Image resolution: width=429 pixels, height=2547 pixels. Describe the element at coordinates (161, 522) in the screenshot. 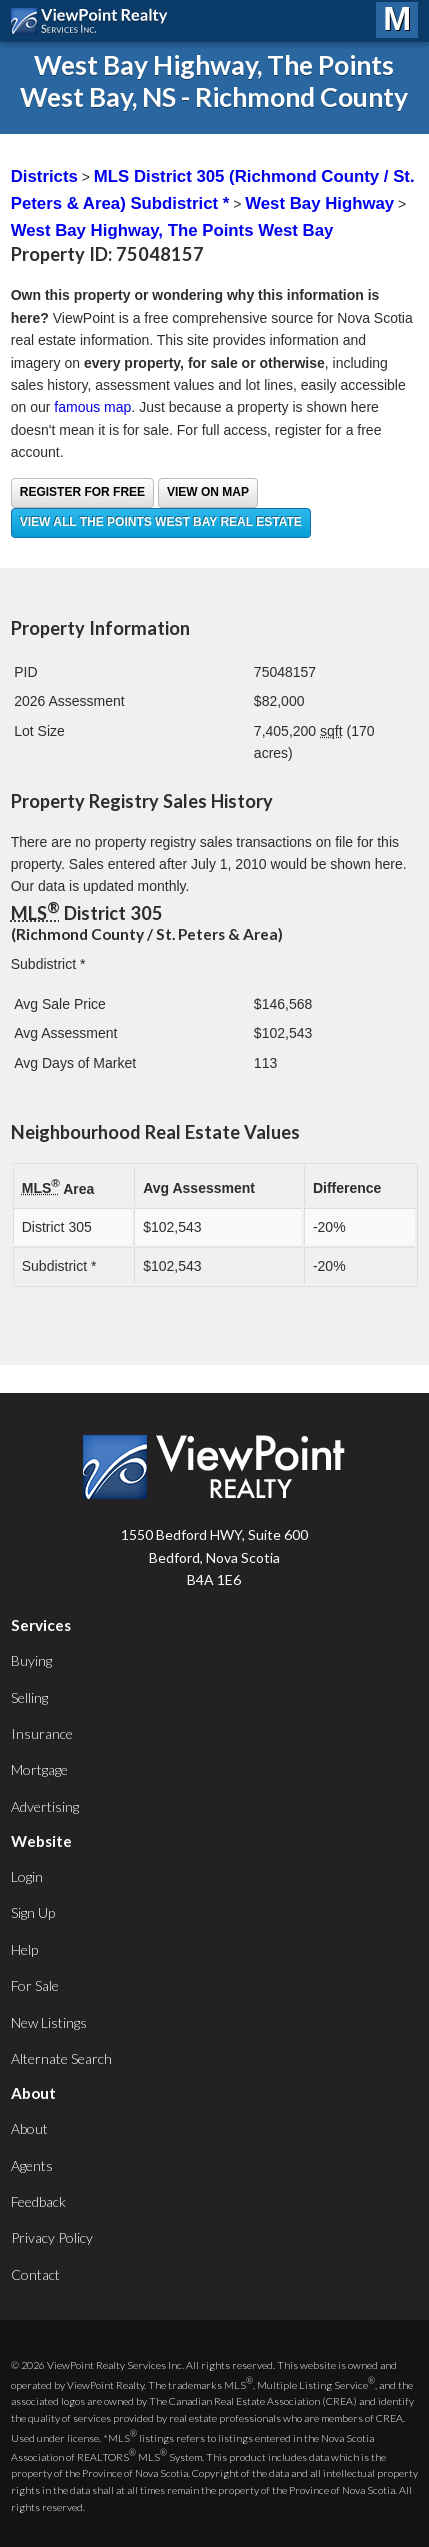

I see `View all The Points West Bay real estate` at that location.